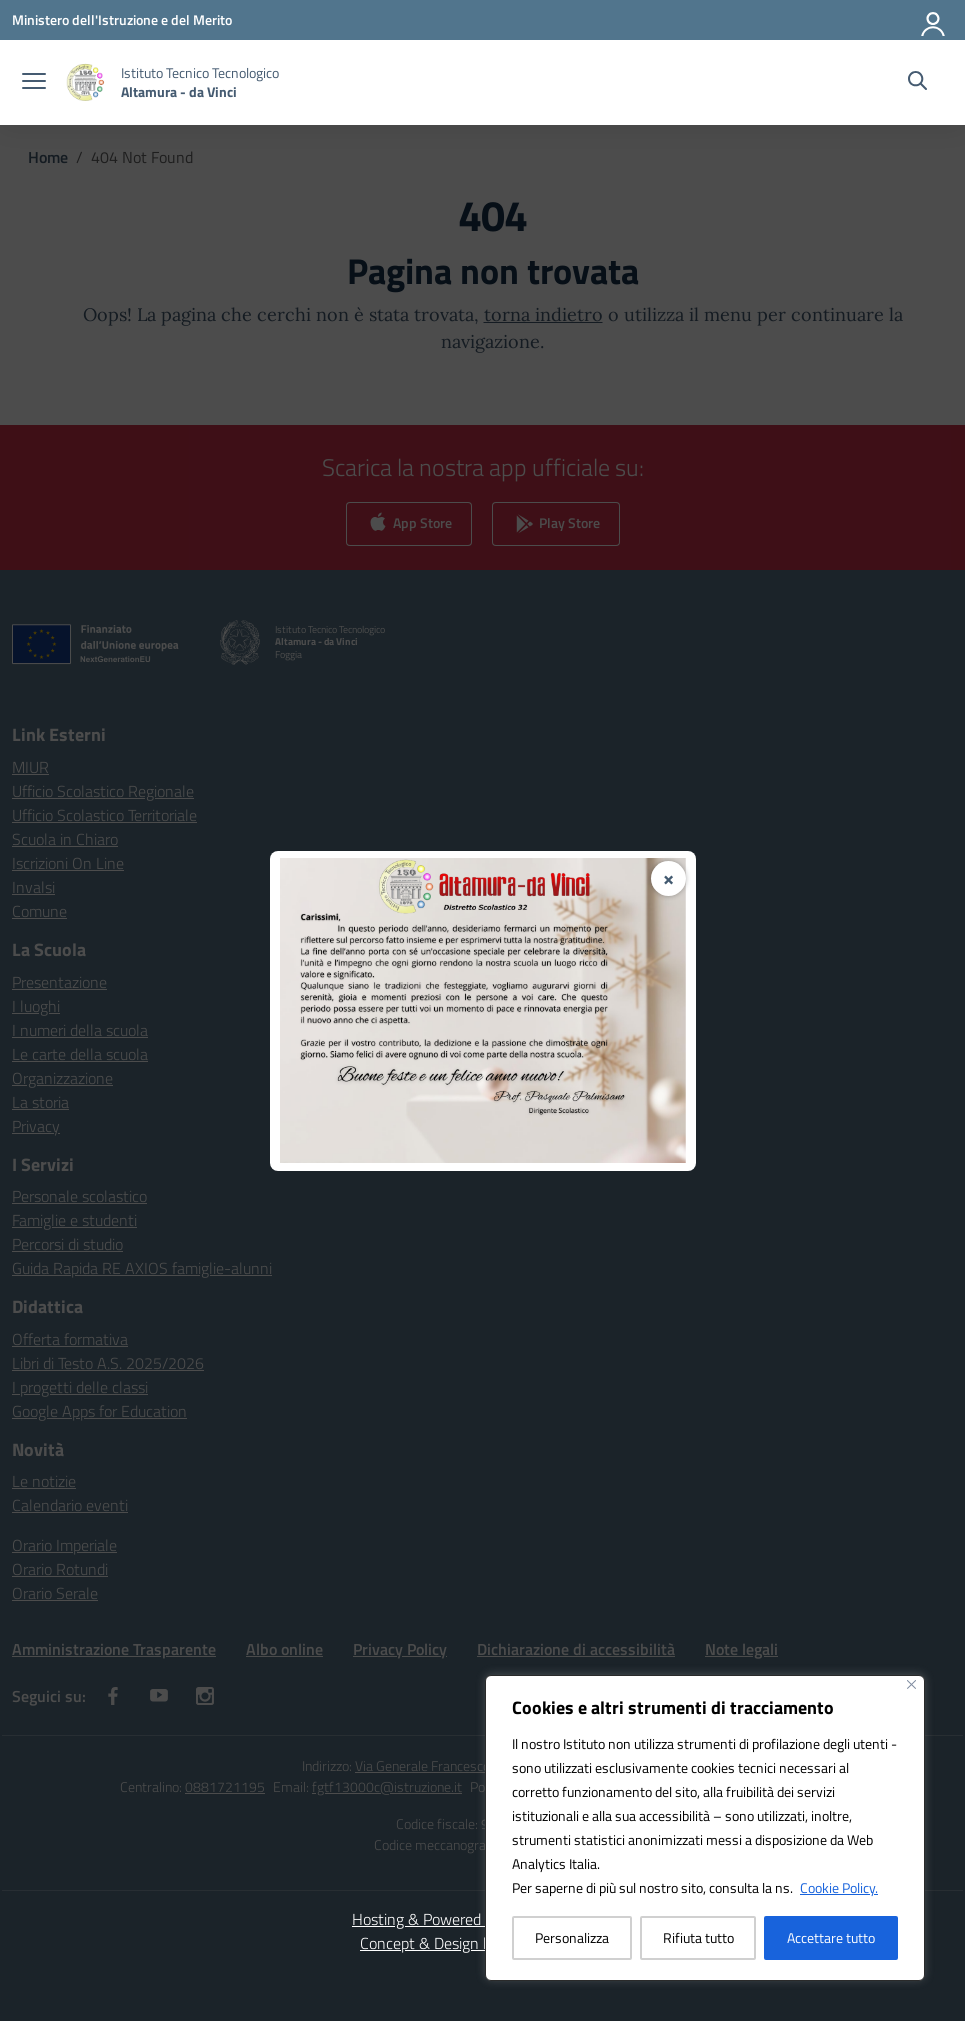  Describe the element at coordinates (572, 1937) in the screenshot. I see `Personalizza` at that location.